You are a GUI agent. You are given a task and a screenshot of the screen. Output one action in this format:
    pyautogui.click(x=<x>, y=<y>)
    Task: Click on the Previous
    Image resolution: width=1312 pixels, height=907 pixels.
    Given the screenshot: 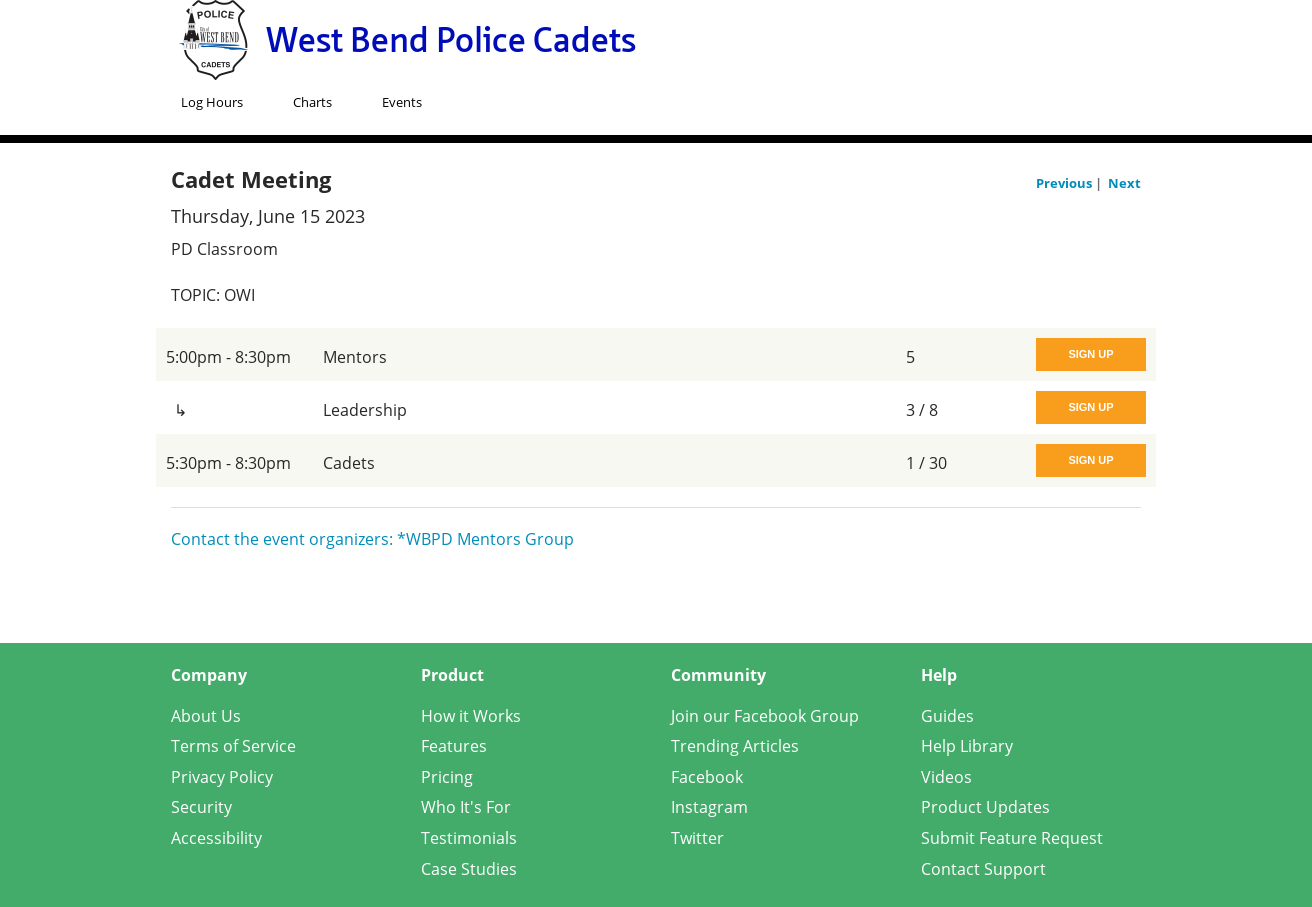 What is the action you would take?
    pyautogui.click(x=1065, y=183)
    